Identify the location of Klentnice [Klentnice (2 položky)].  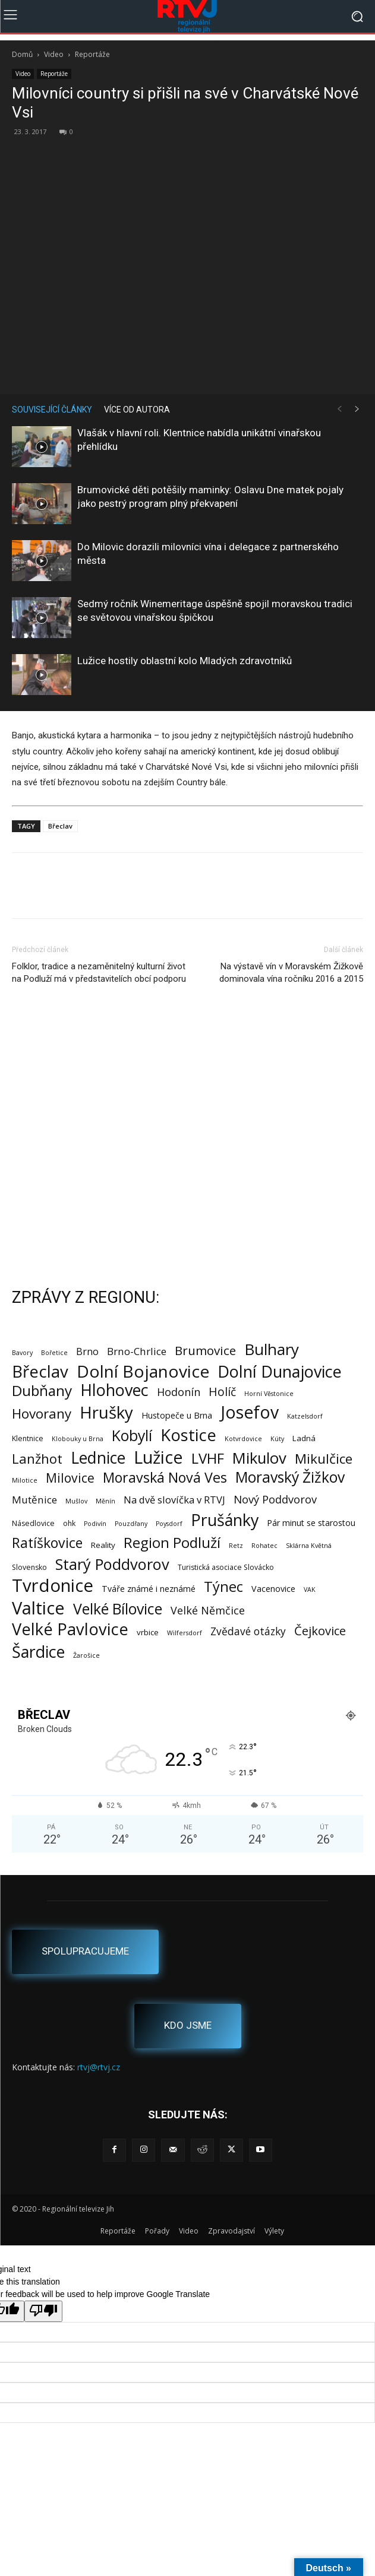
(27, 1438).